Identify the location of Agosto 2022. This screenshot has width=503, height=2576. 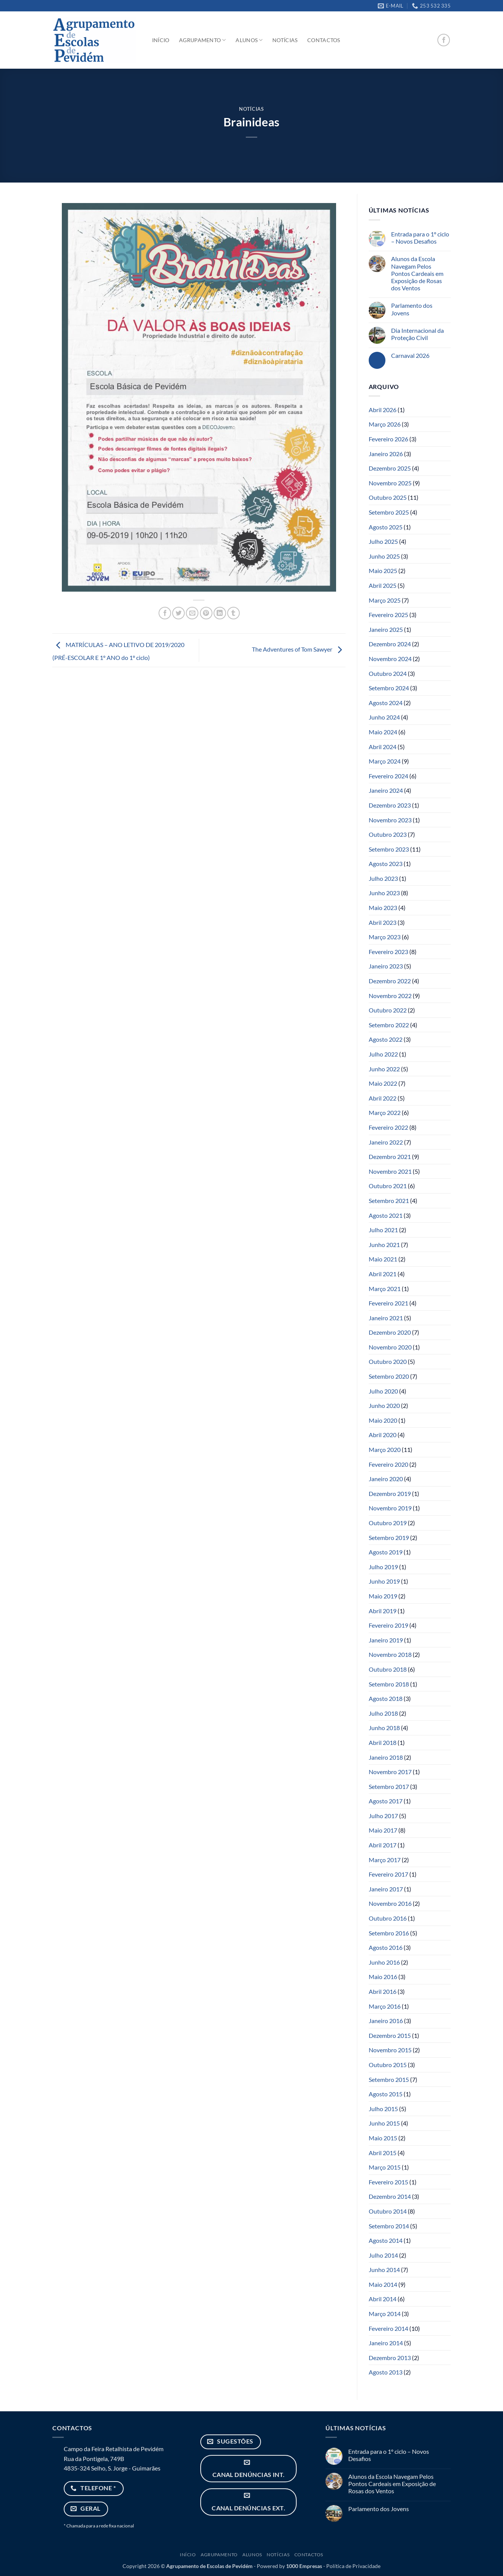
(385, 1039).